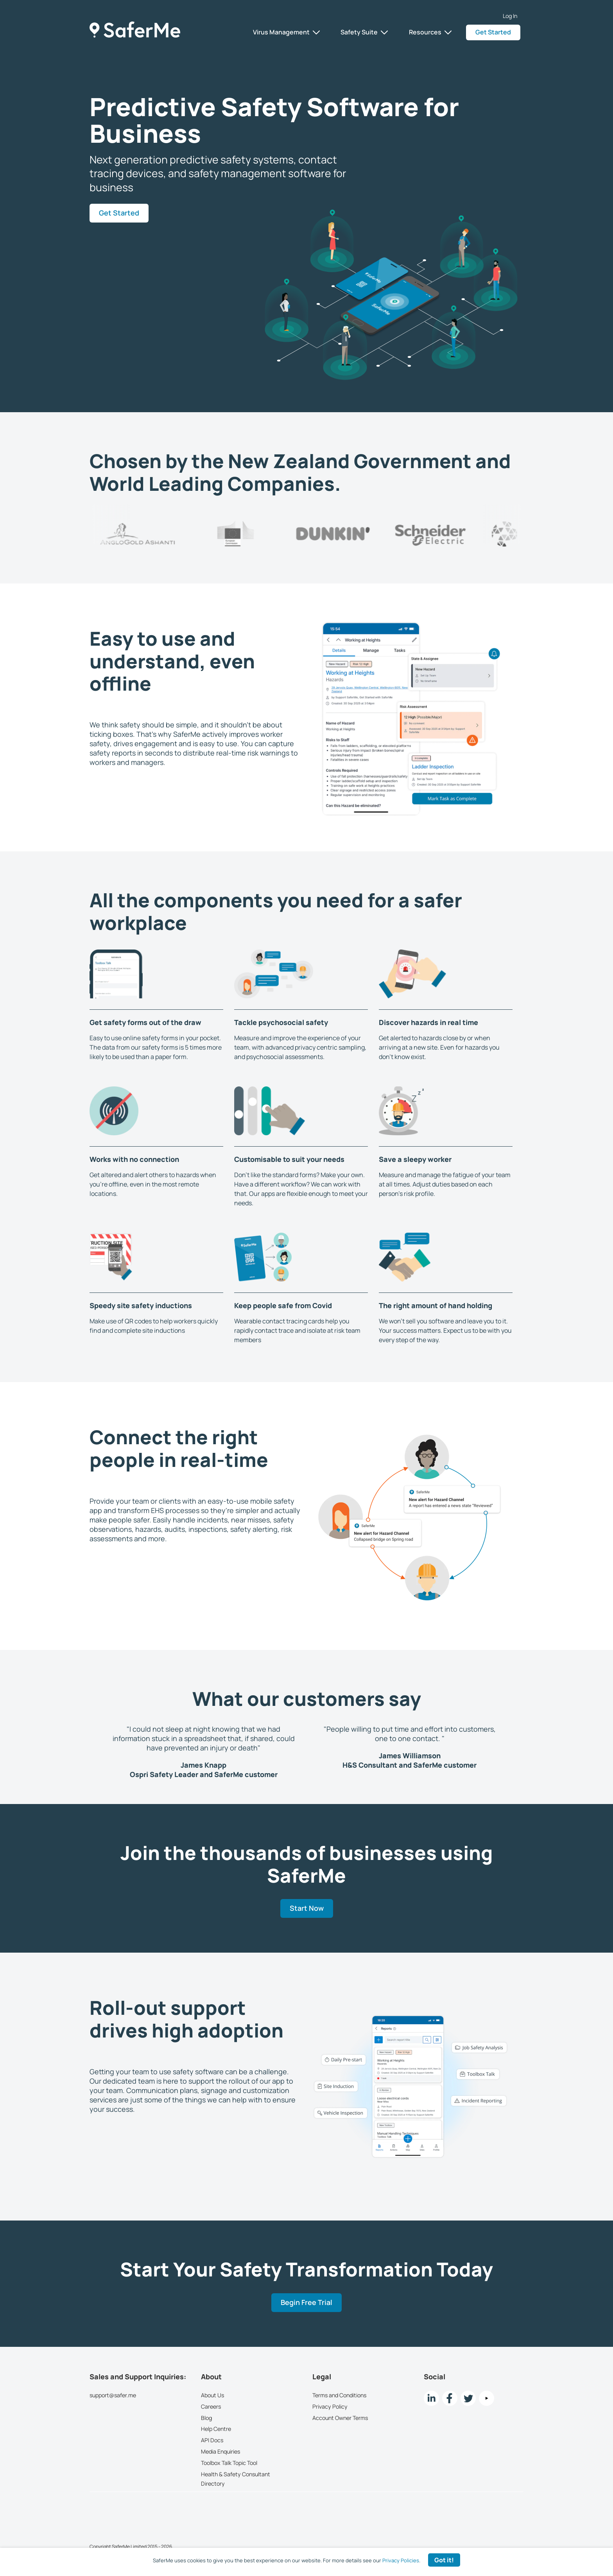 The height and width of the screenshot is (2576, 613). I want to click on Got it! [Accept cookies], so click(444, 2560).